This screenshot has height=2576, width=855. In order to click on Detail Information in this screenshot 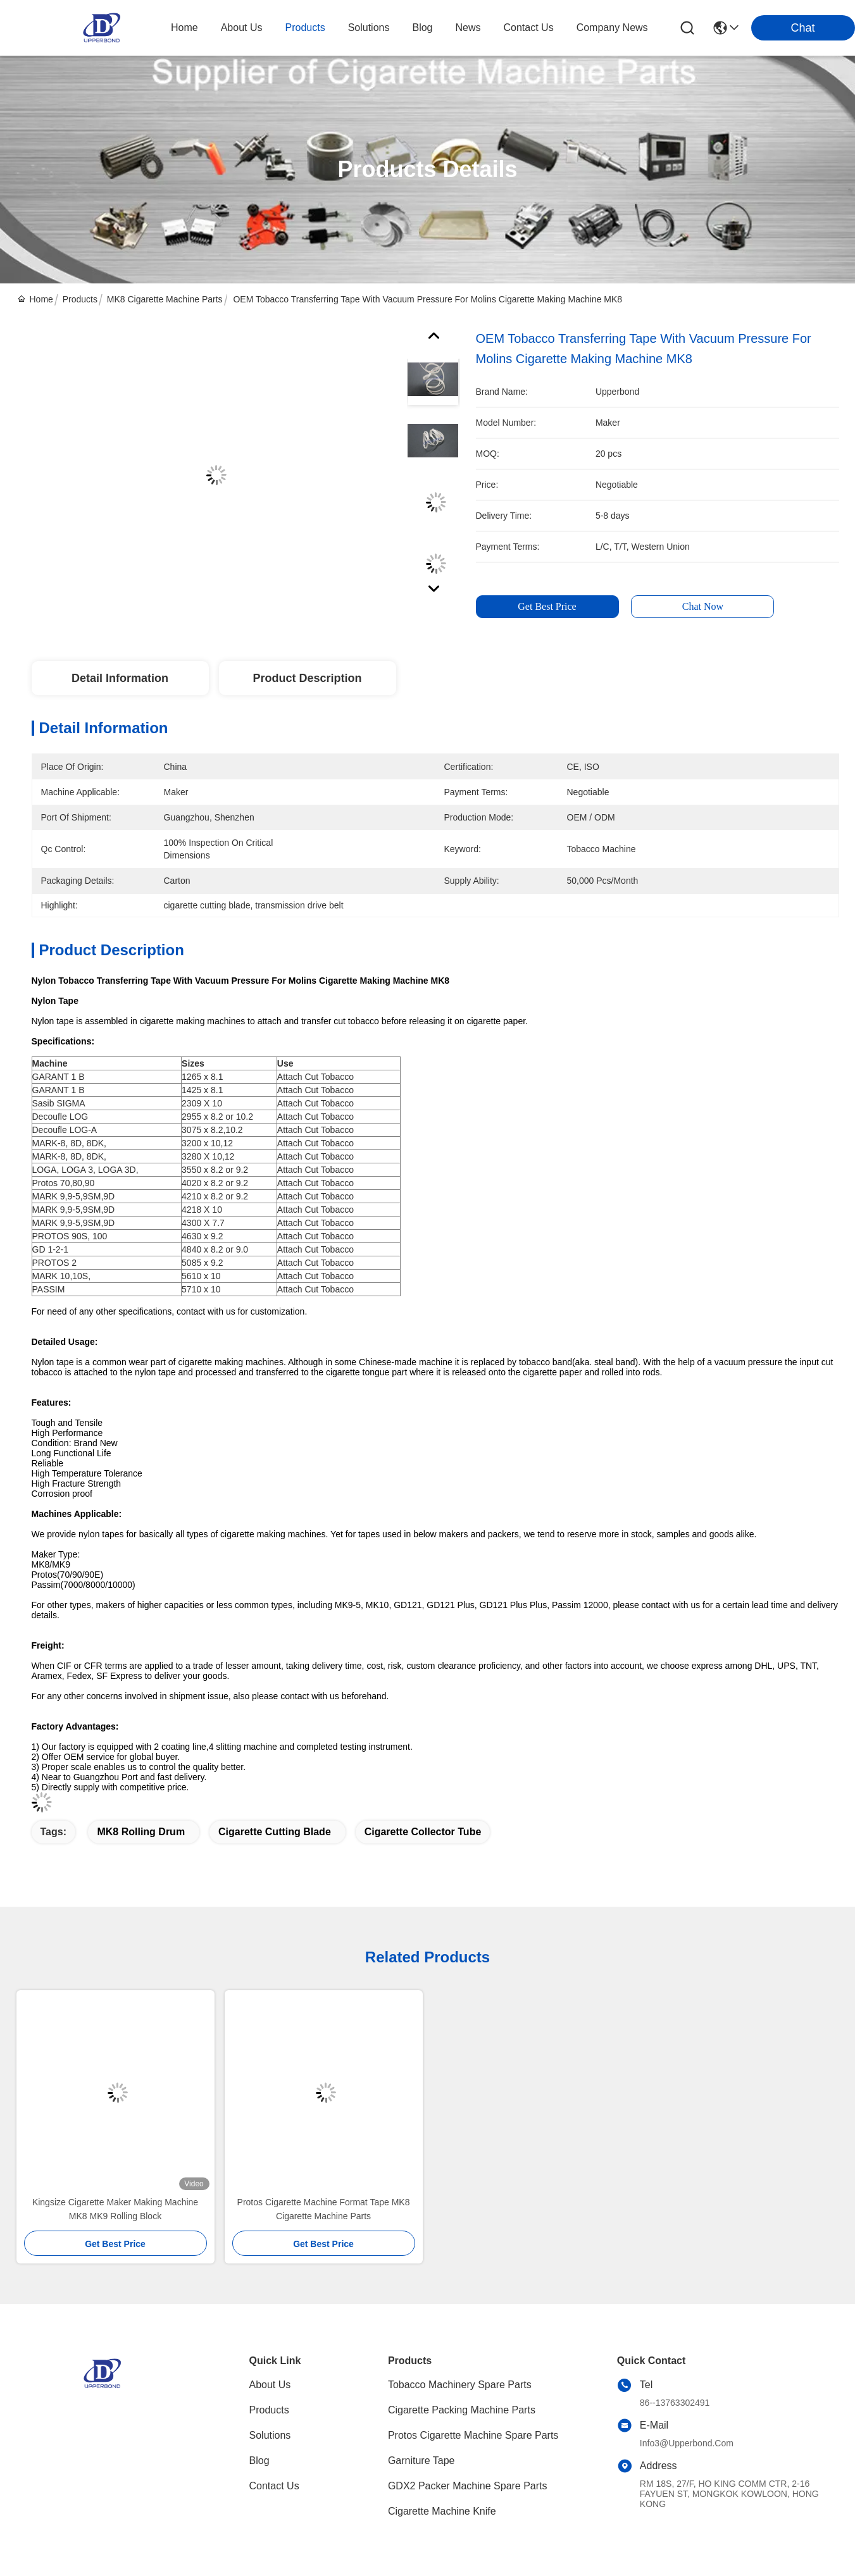, I will do `click(120, 678)`.